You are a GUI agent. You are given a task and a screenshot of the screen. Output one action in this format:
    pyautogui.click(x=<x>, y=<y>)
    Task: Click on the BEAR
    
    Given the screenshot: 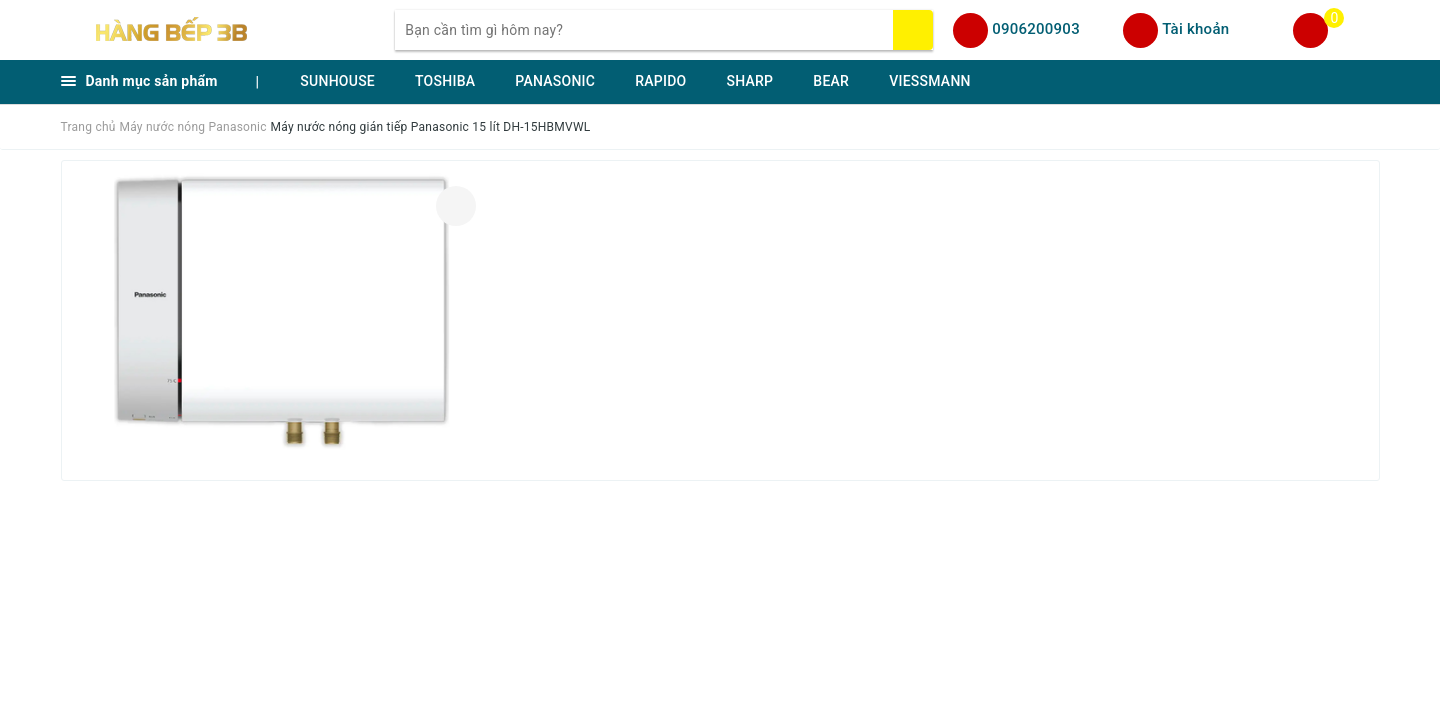 What is the action you would take?
    pyautogui.click(x=831, y=81)
    